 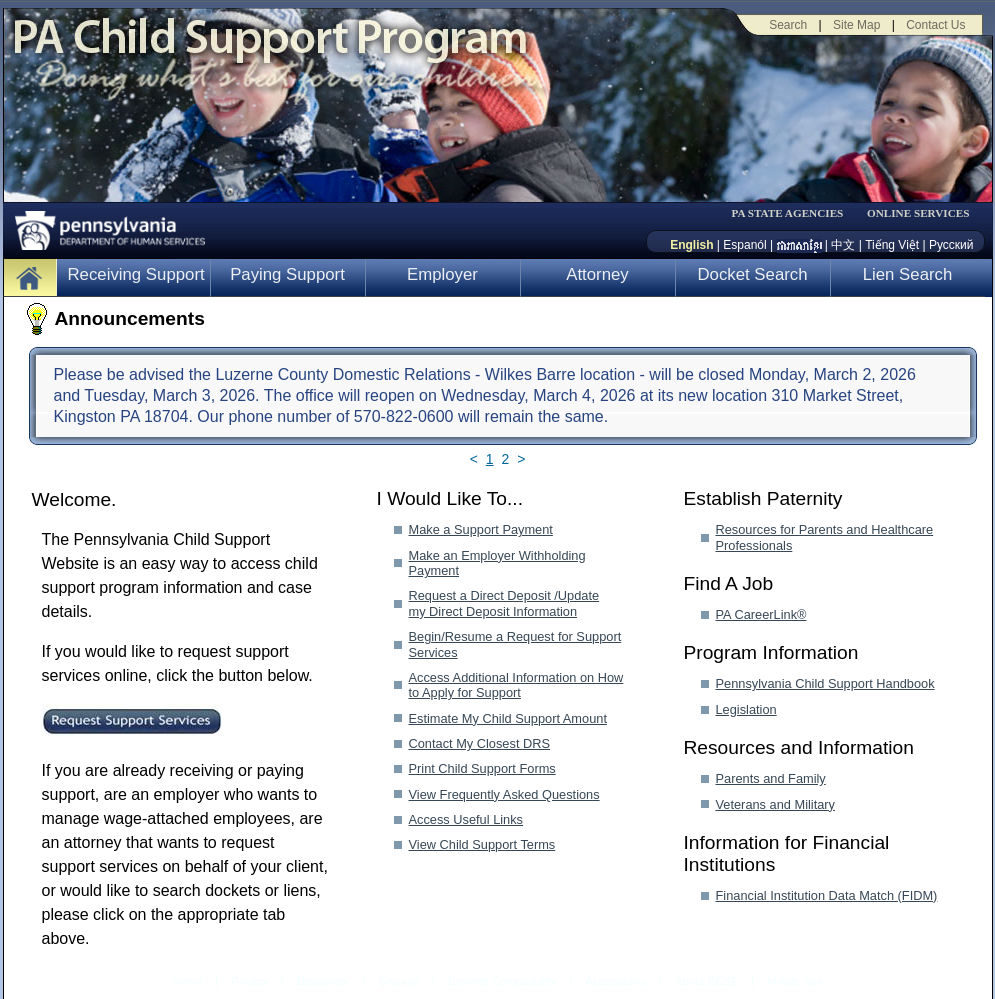 What do you see at coordinates (136, 274) in the screenshot?
I see `Receiving Support` at bounding box center [136, 274].